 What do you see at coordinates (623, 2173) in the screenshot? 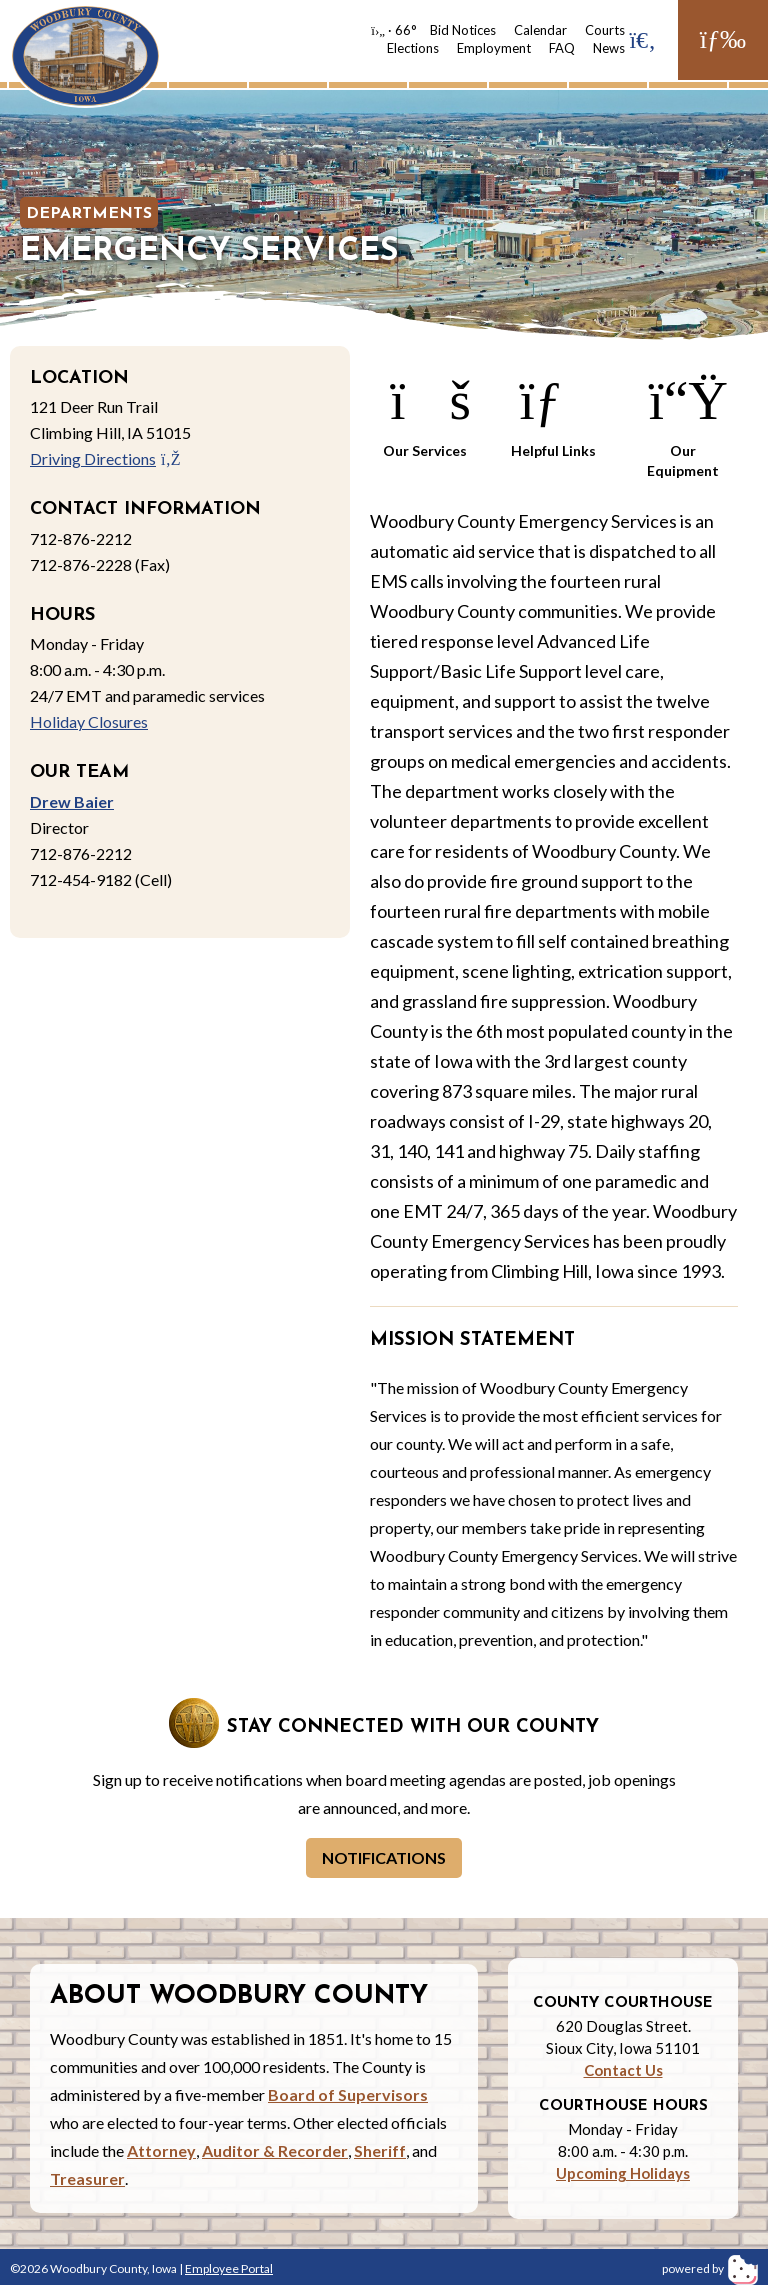
I see `Upcoming Holidays` at bounding box center [623, 2173].